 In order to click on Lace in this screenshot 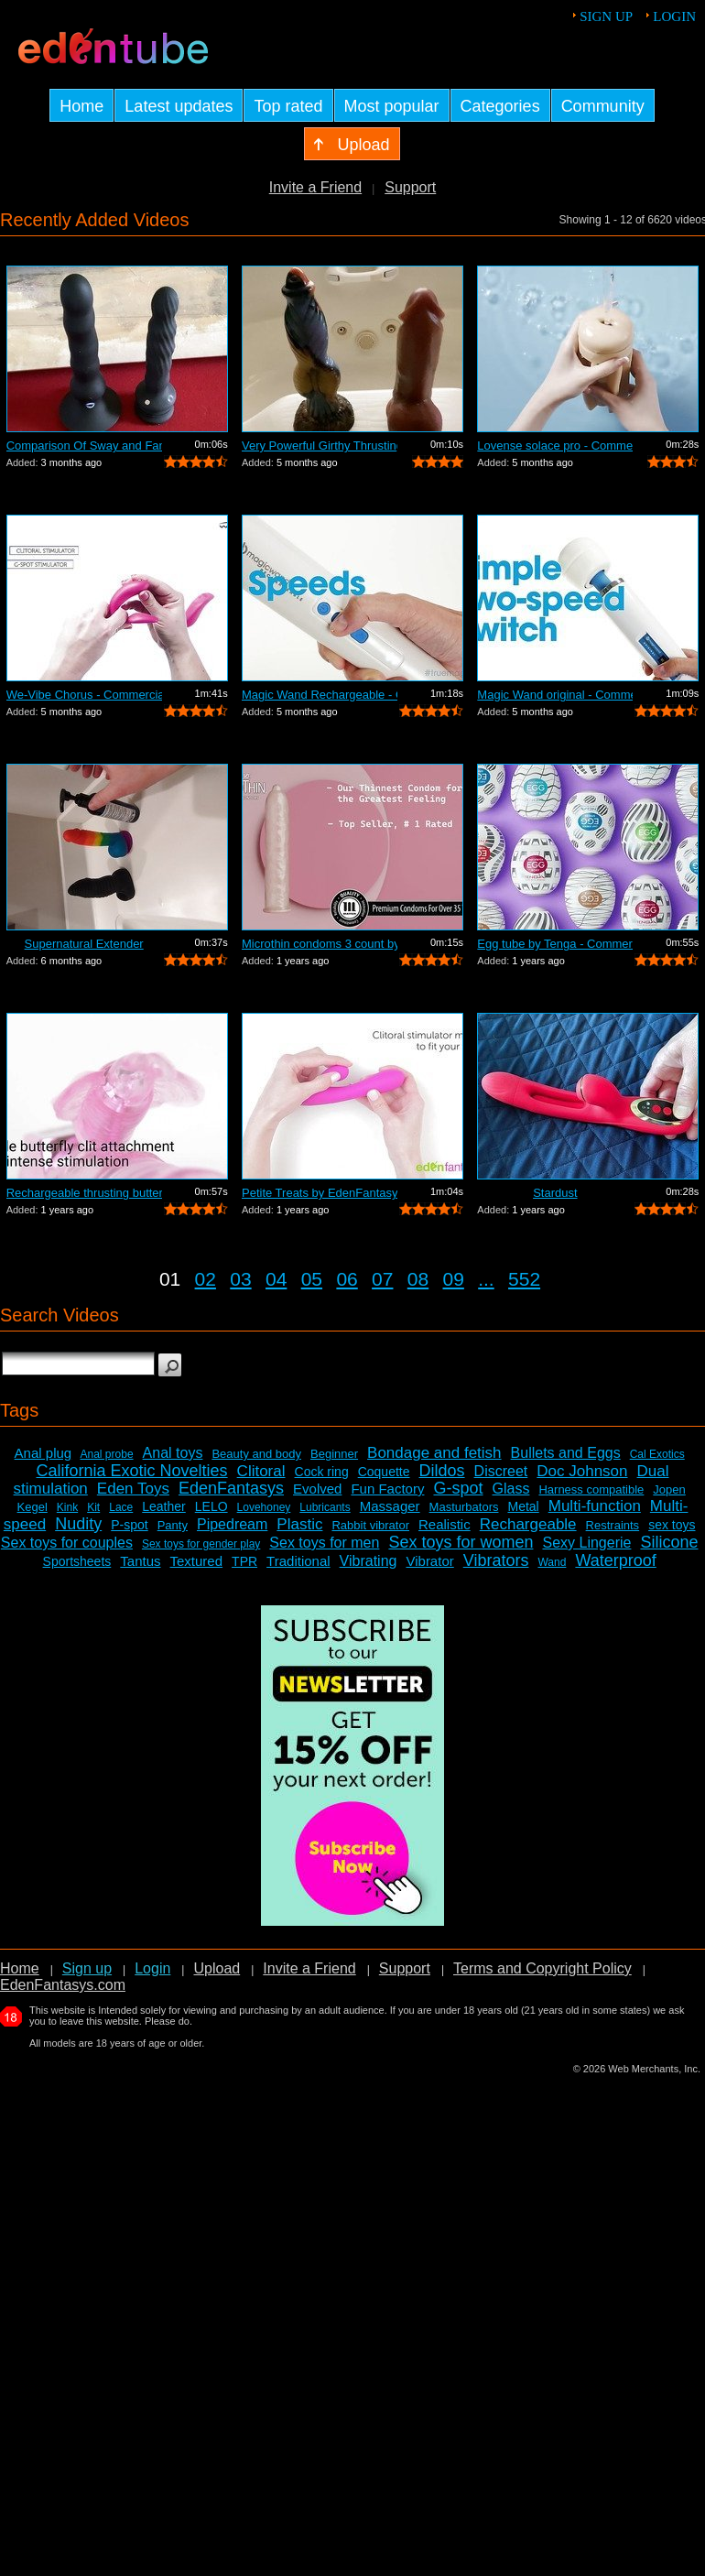, I will do `click(121, 1507)`.